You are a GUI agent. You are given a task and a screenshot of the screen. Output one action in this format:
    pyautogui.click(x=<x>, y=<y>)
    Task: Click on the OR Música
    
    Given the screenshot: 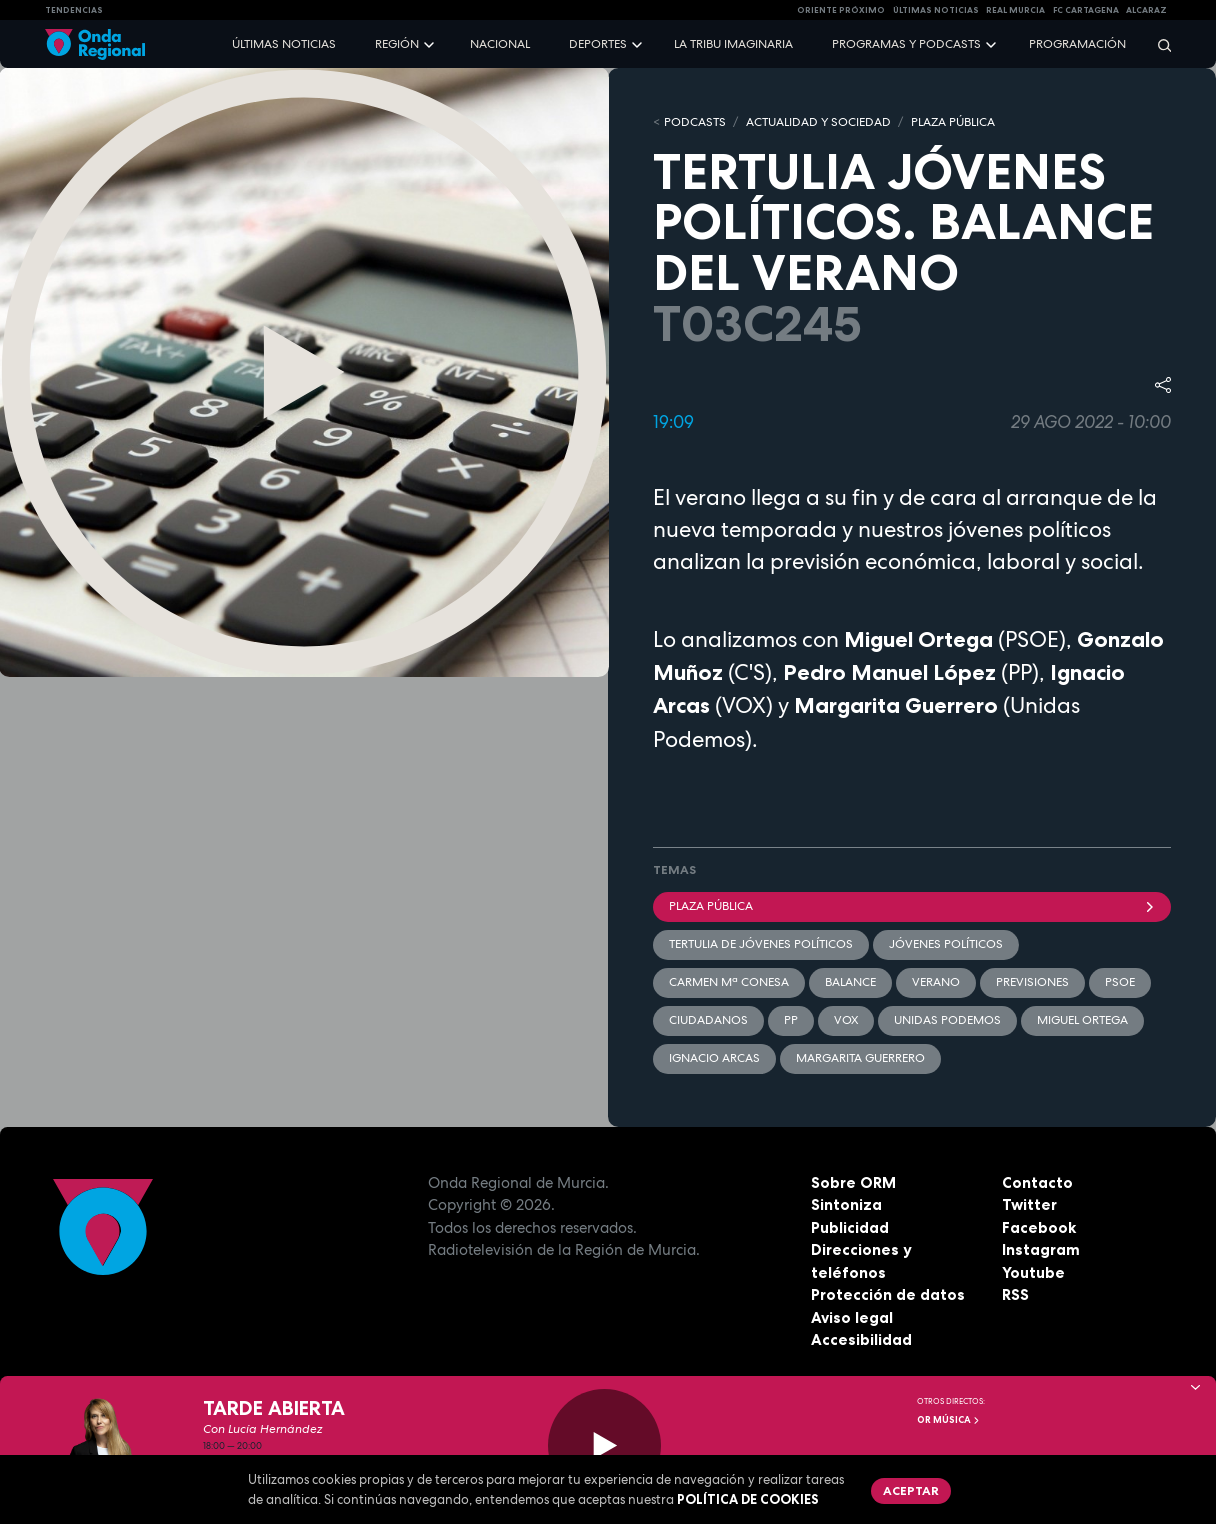 What is the action you would take?
    pyautogui.click(x=949, y=1420)
    